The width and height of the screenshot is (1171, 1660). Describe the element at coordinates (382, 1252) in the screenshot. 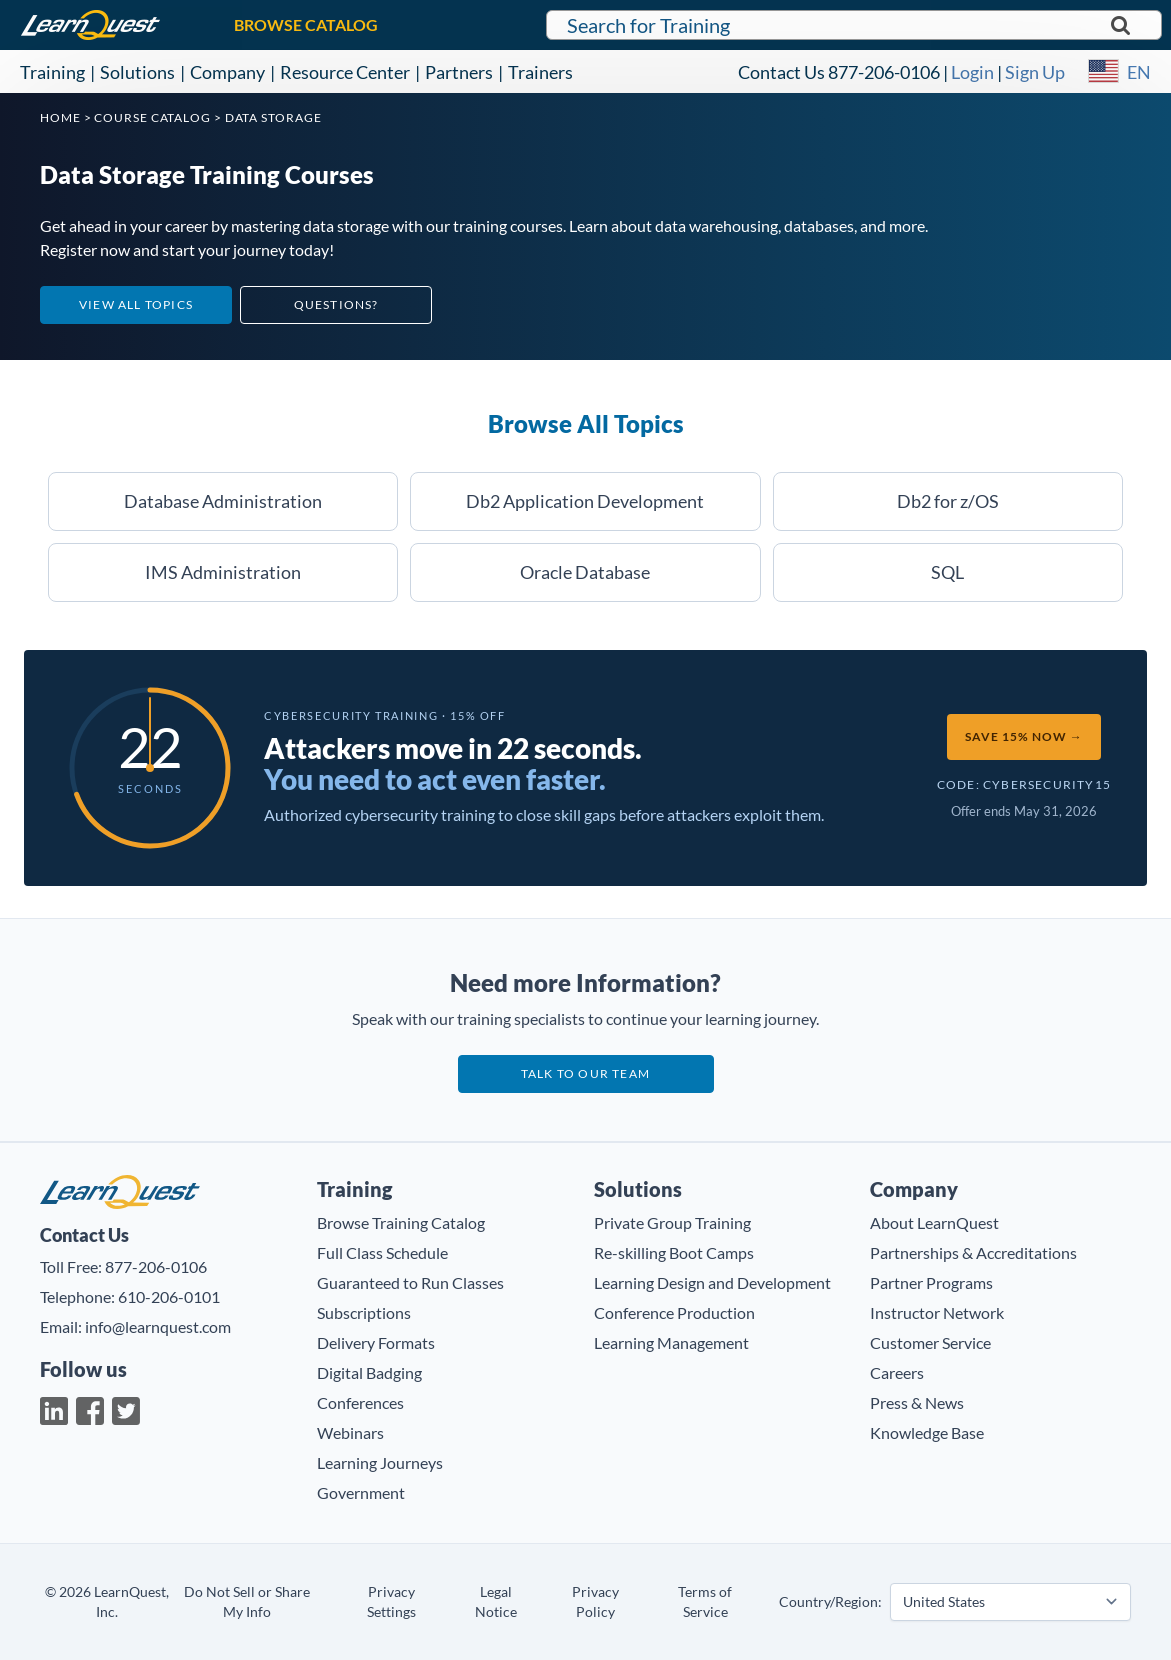

I see `Full Class Schedule` at that location.